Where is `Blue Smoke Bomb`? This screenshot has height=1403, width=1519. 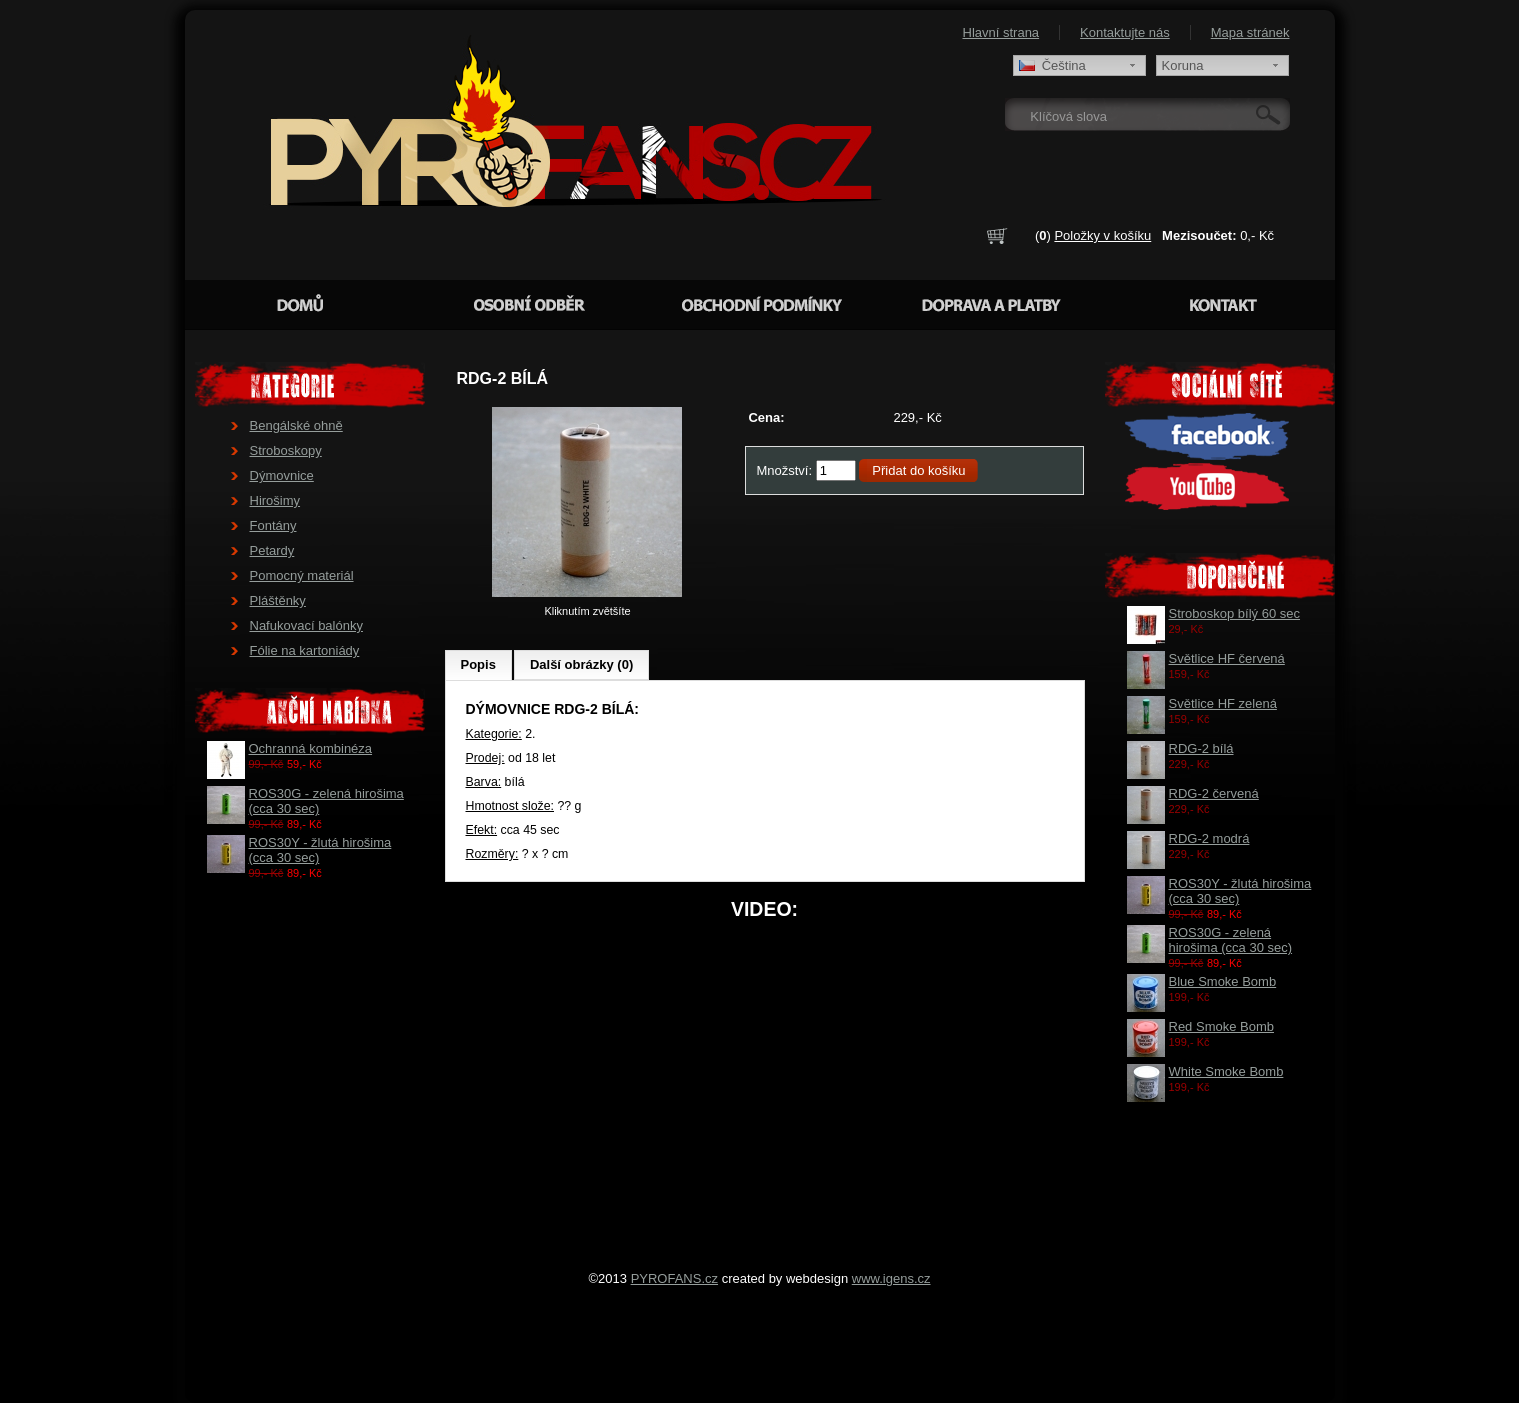 Blue Smoke Bomb is located at coordinates (1223, 981).